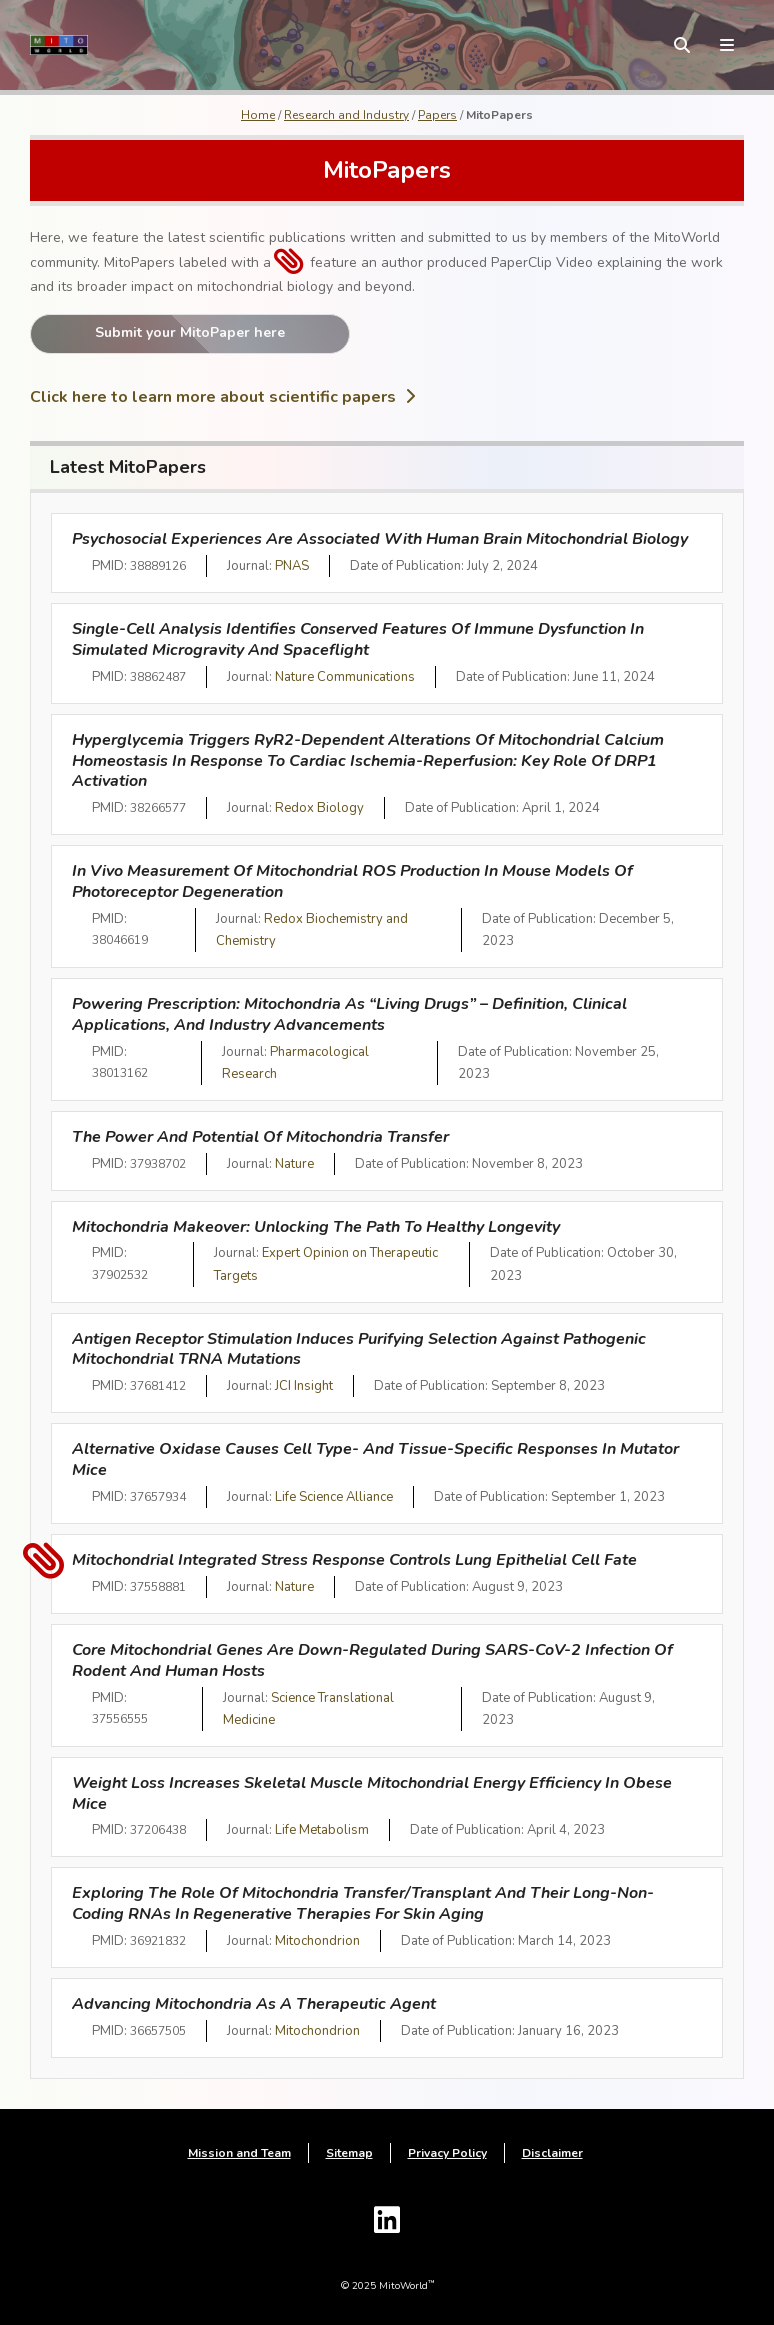  I want to click on Nature, so click(294, 1164).